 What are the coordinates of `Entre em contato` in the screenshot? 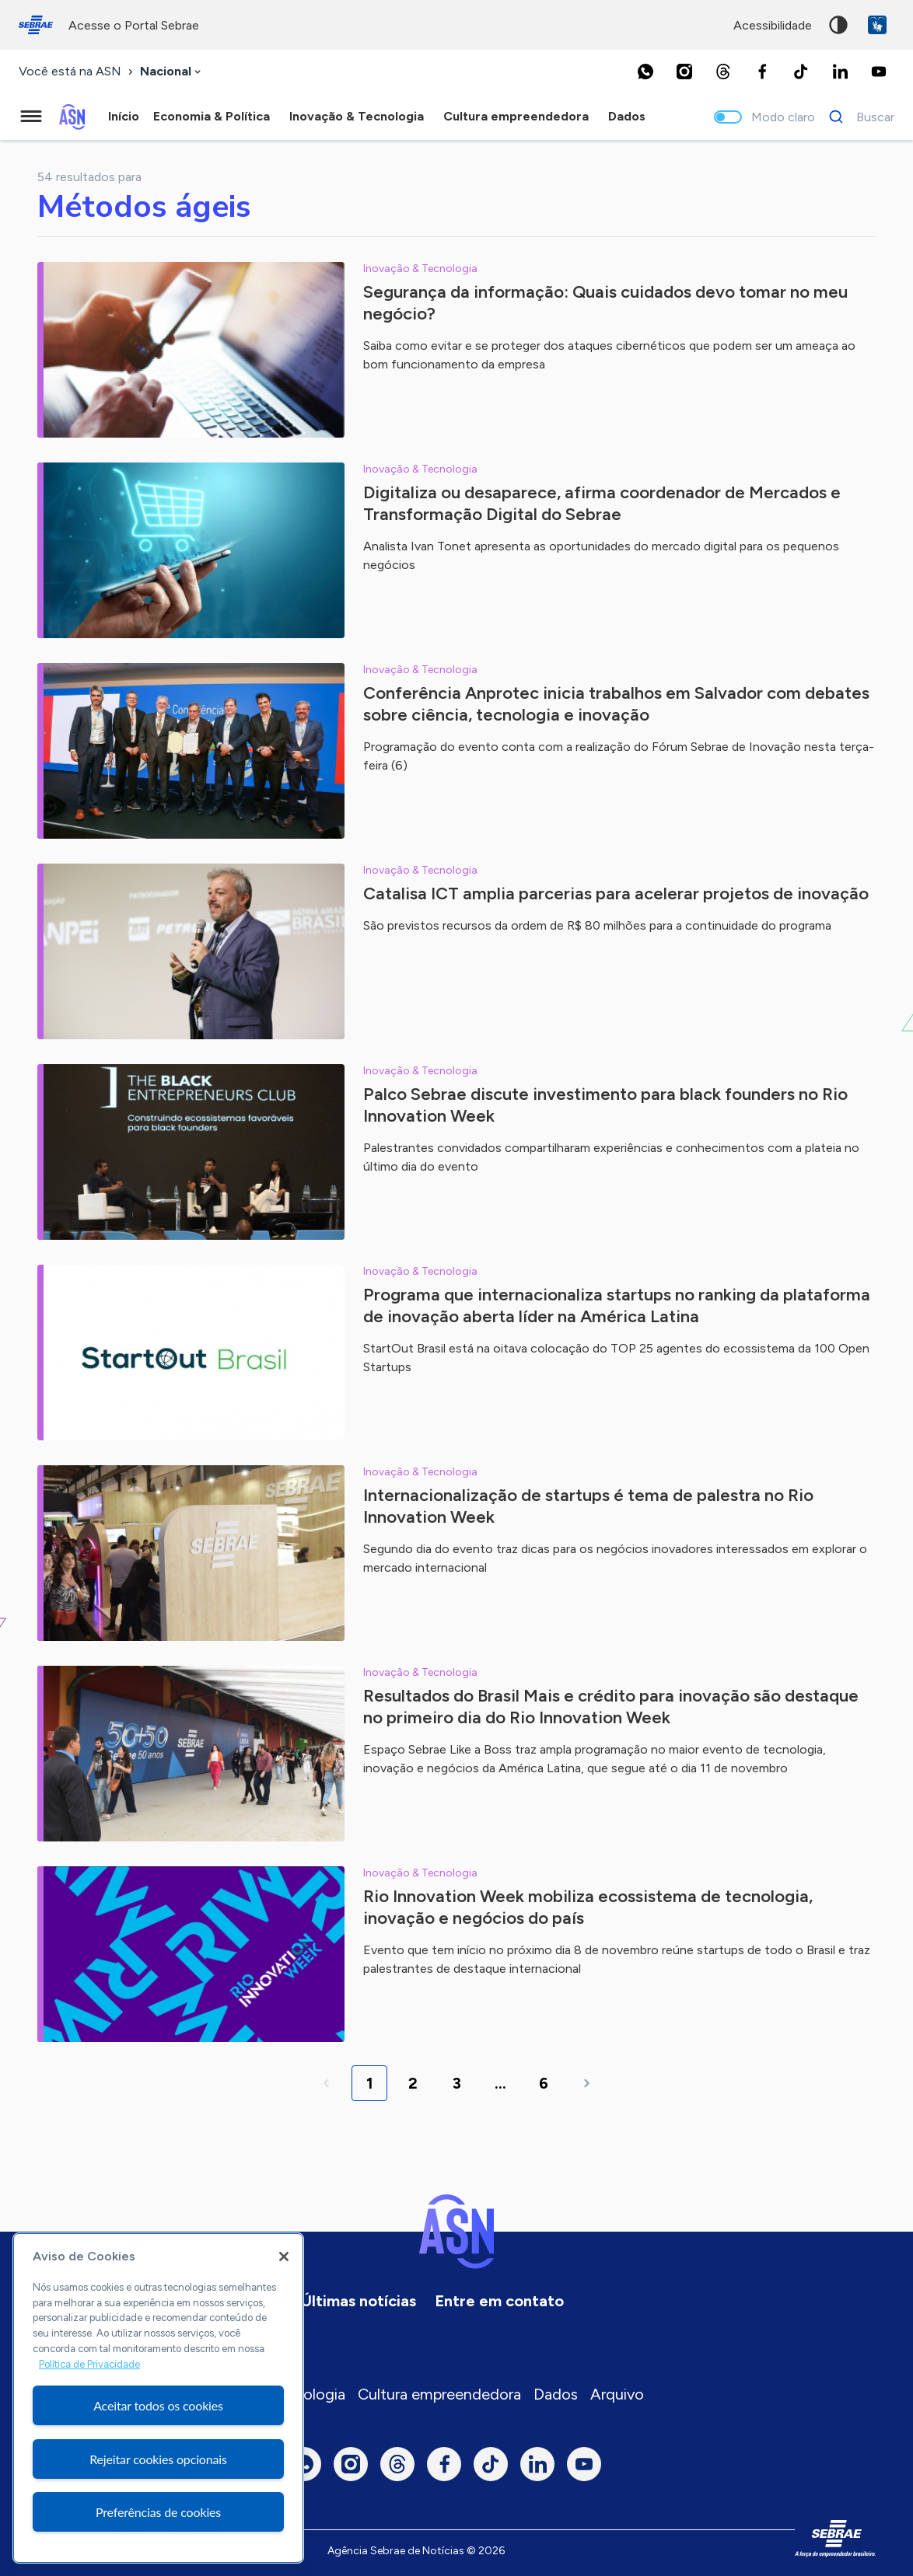 It's located at (499, 2301).